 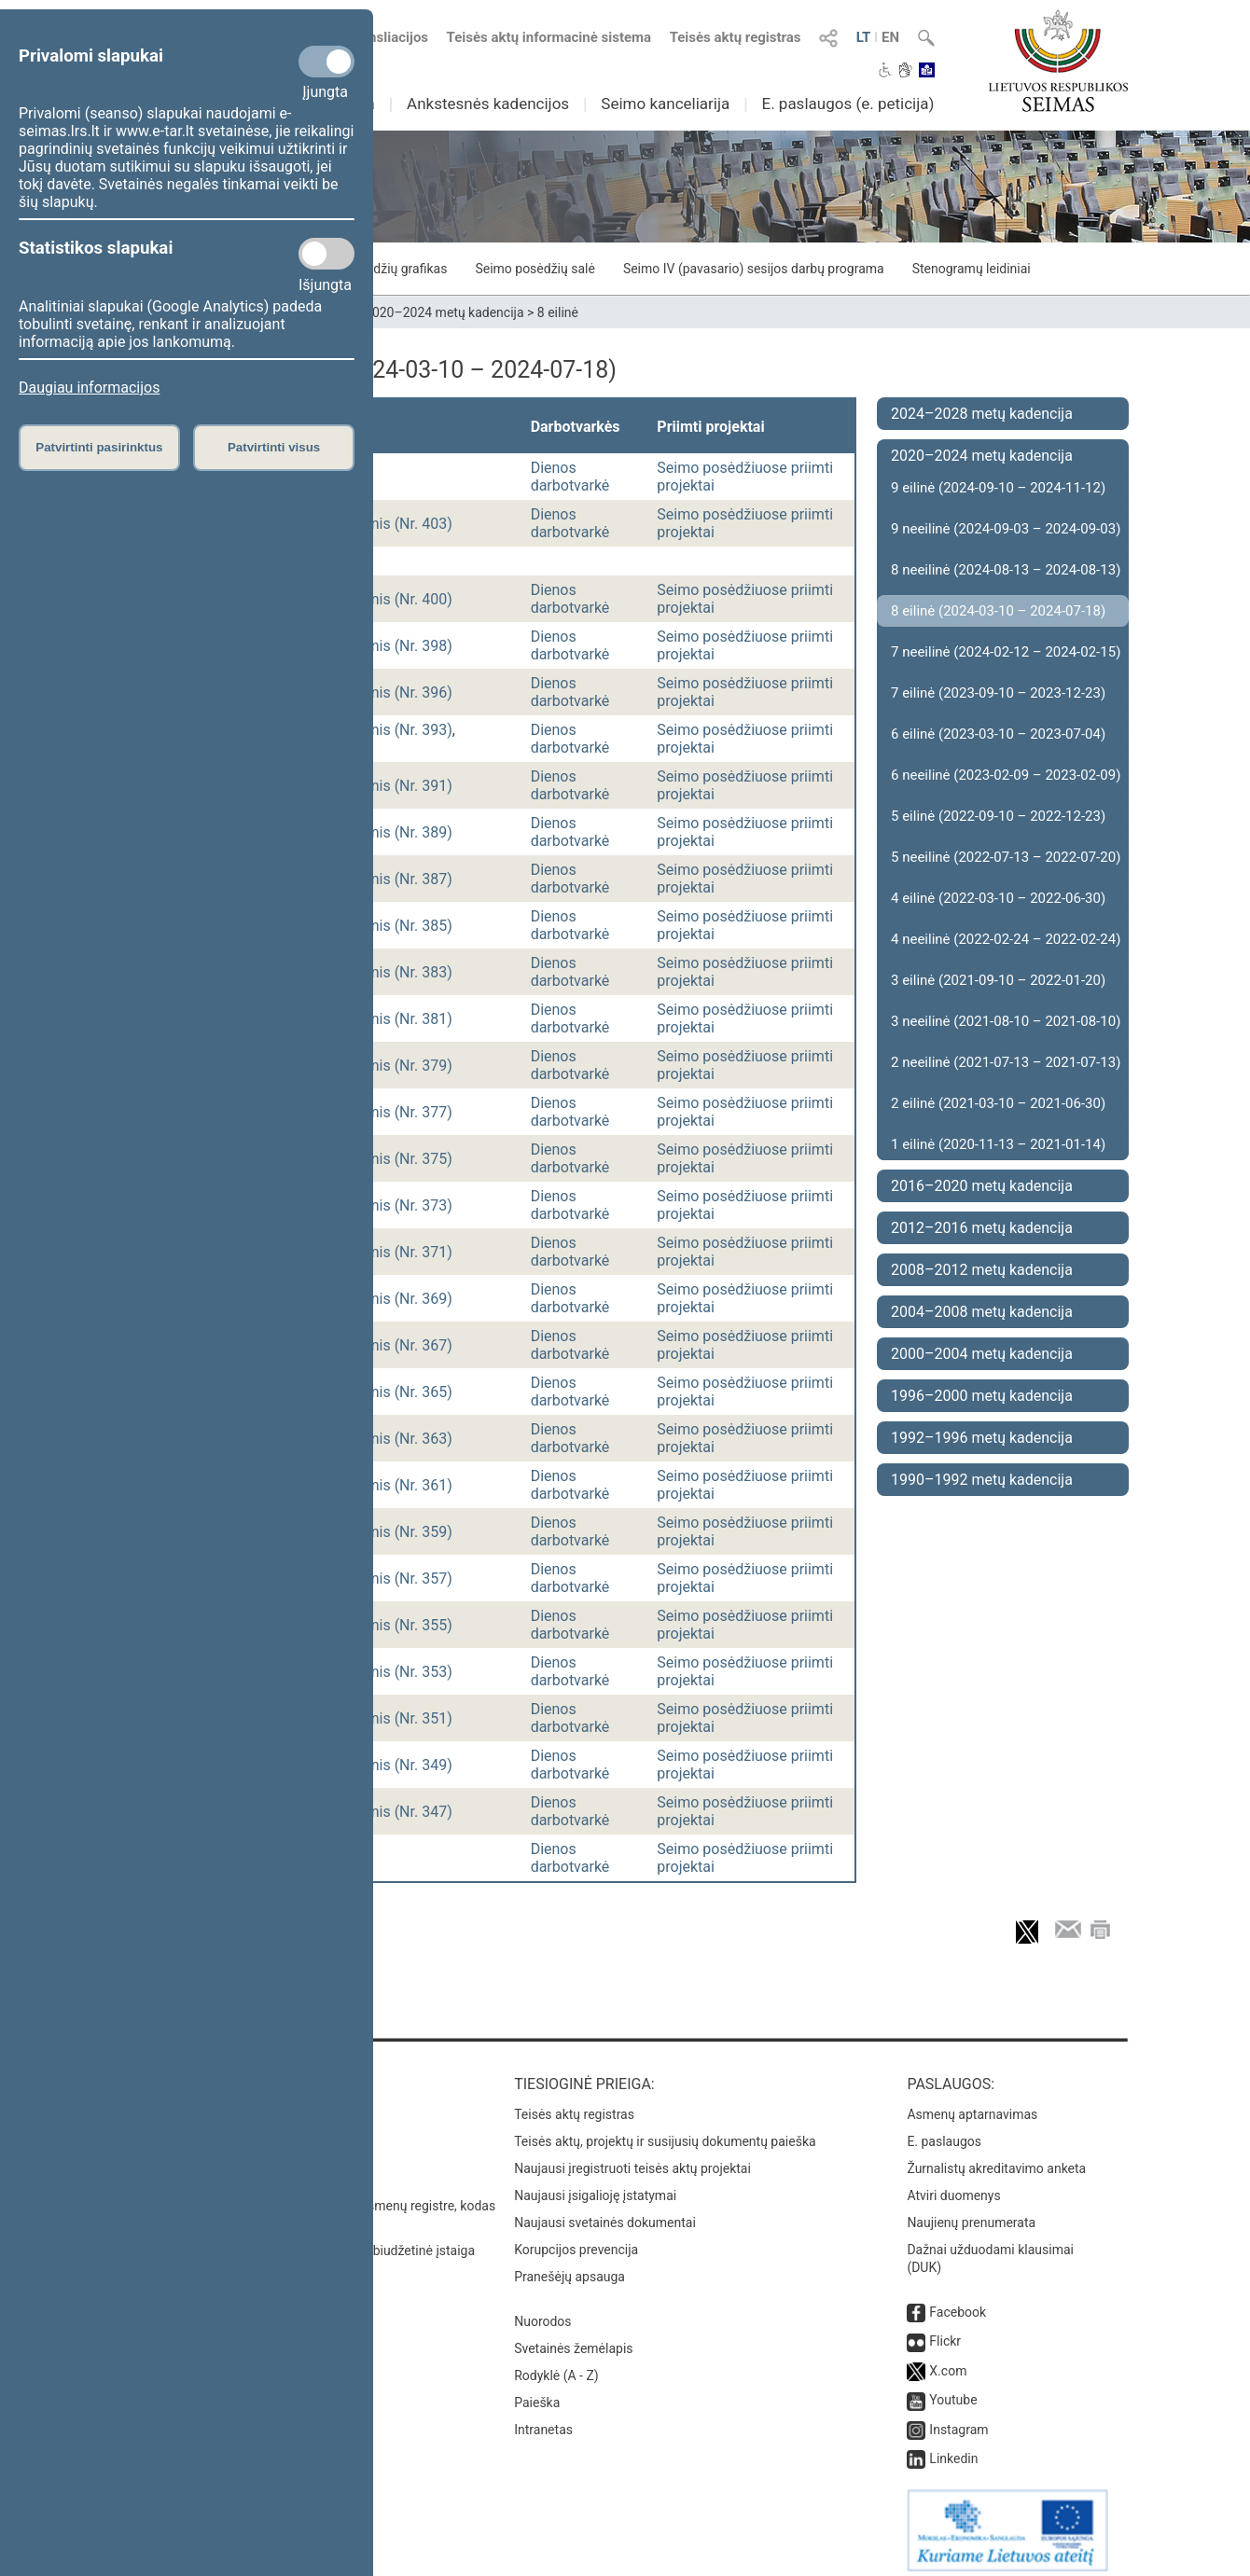 What do you see at coordinates (556, 2366) in the screenshot?
I see `Rodyklė (A - Z)` at bounding box center [556, 2366].